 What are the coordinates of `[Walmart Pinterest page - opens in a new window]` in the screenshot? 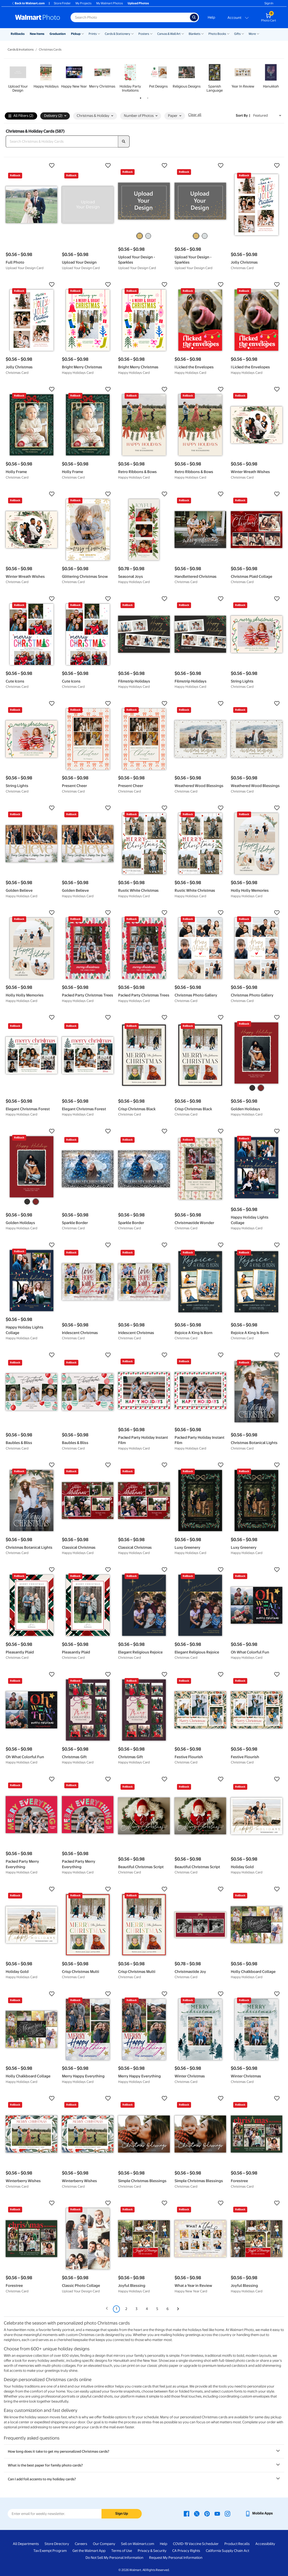 It's located at (207, 2513).